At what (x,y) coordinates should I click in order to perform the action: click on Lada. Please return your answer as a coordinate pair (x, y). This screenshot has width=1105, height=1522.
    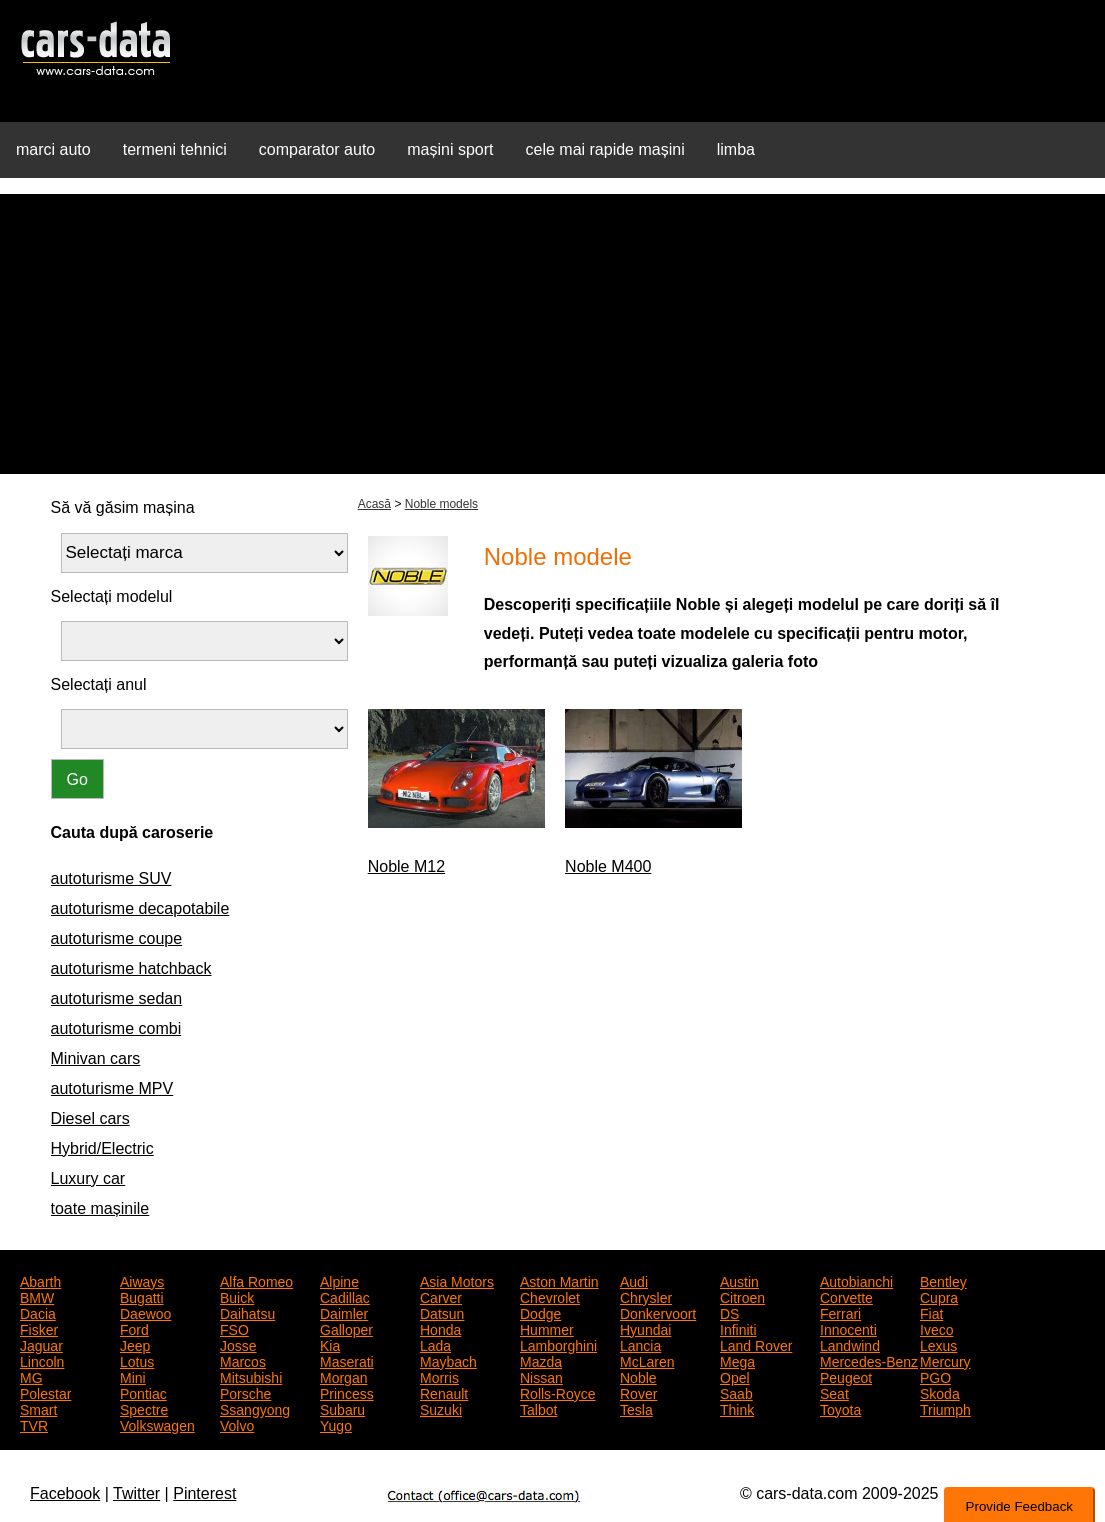
    Looking at the image, I should click on (435, 1344).